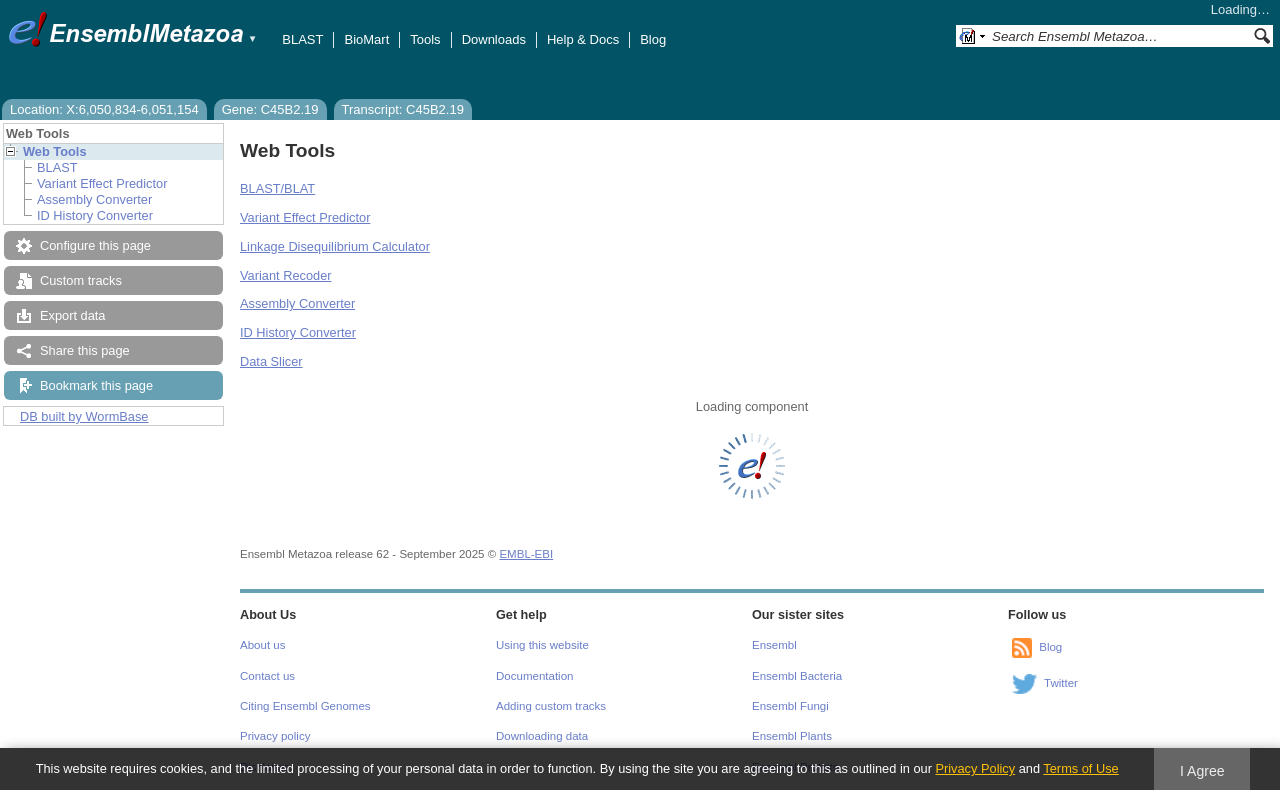 This screenshot has width=1280, height=790. I want to click on ID History Converter, so click(95, 215).